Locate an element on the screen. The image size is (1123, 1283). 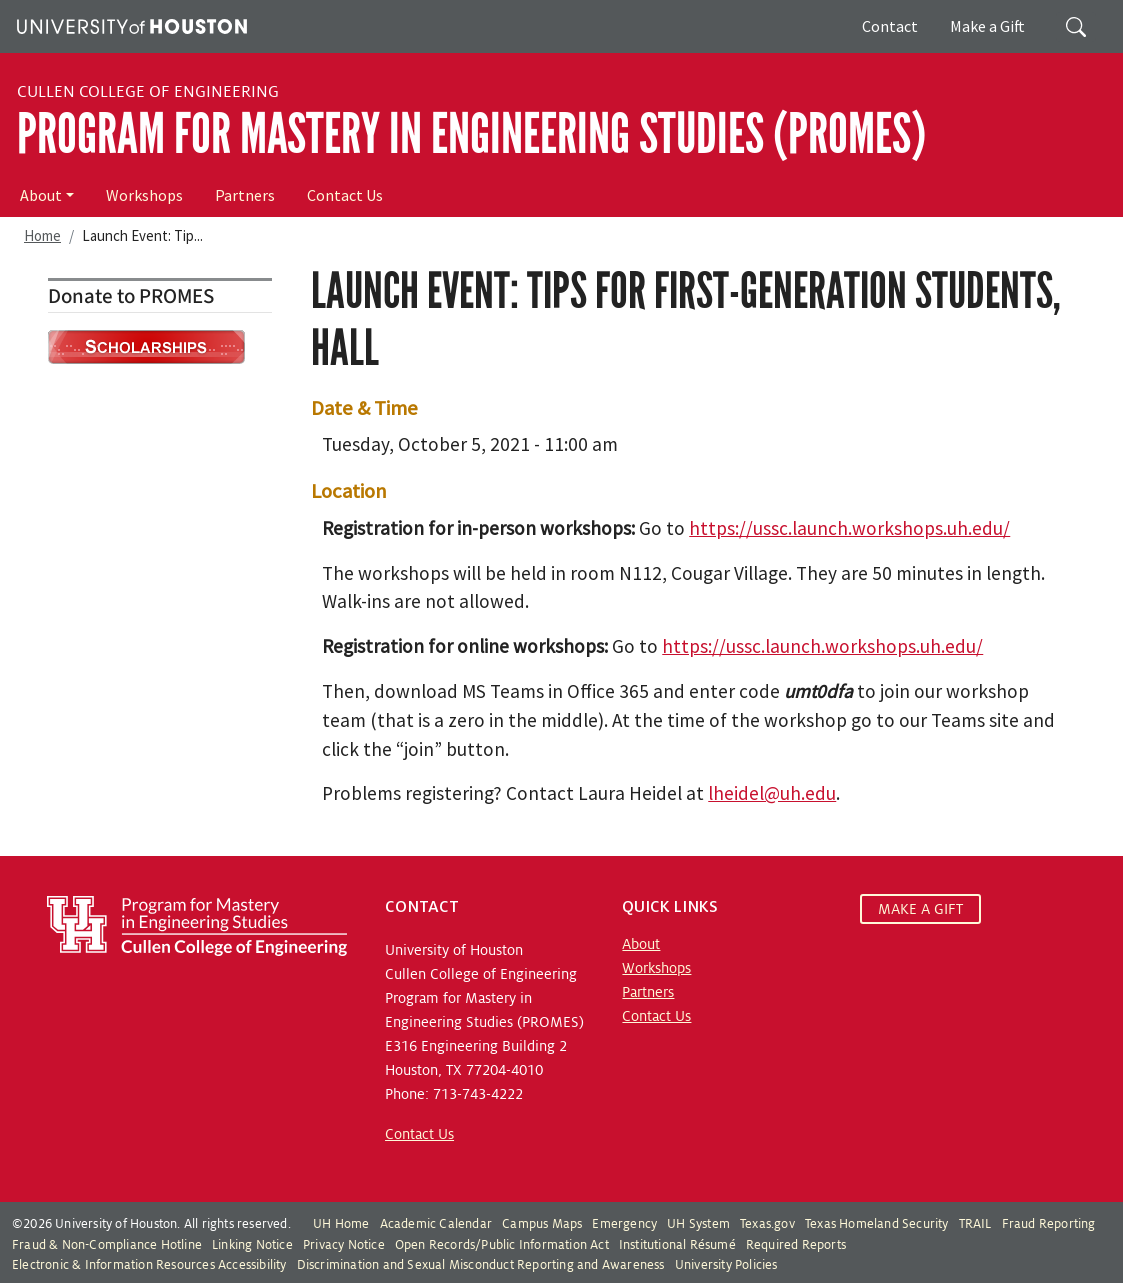
Fraud & Non-Compliance Hotline is located at coordinates (107, 1245).